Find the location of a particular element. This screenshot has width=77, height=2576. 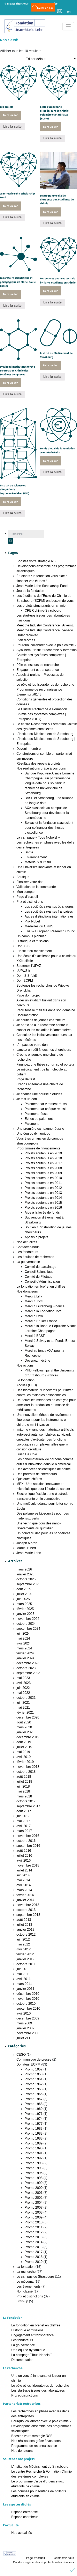

Engagement et transparence is located at coordinates (37, 669).